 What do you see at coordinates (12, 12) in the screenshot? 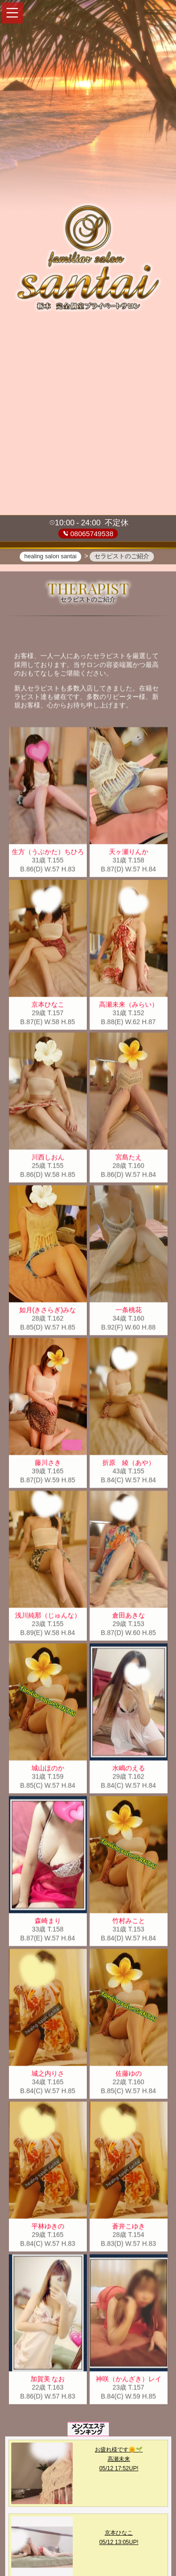
I see `[button]` at bounding box center [12, 12].